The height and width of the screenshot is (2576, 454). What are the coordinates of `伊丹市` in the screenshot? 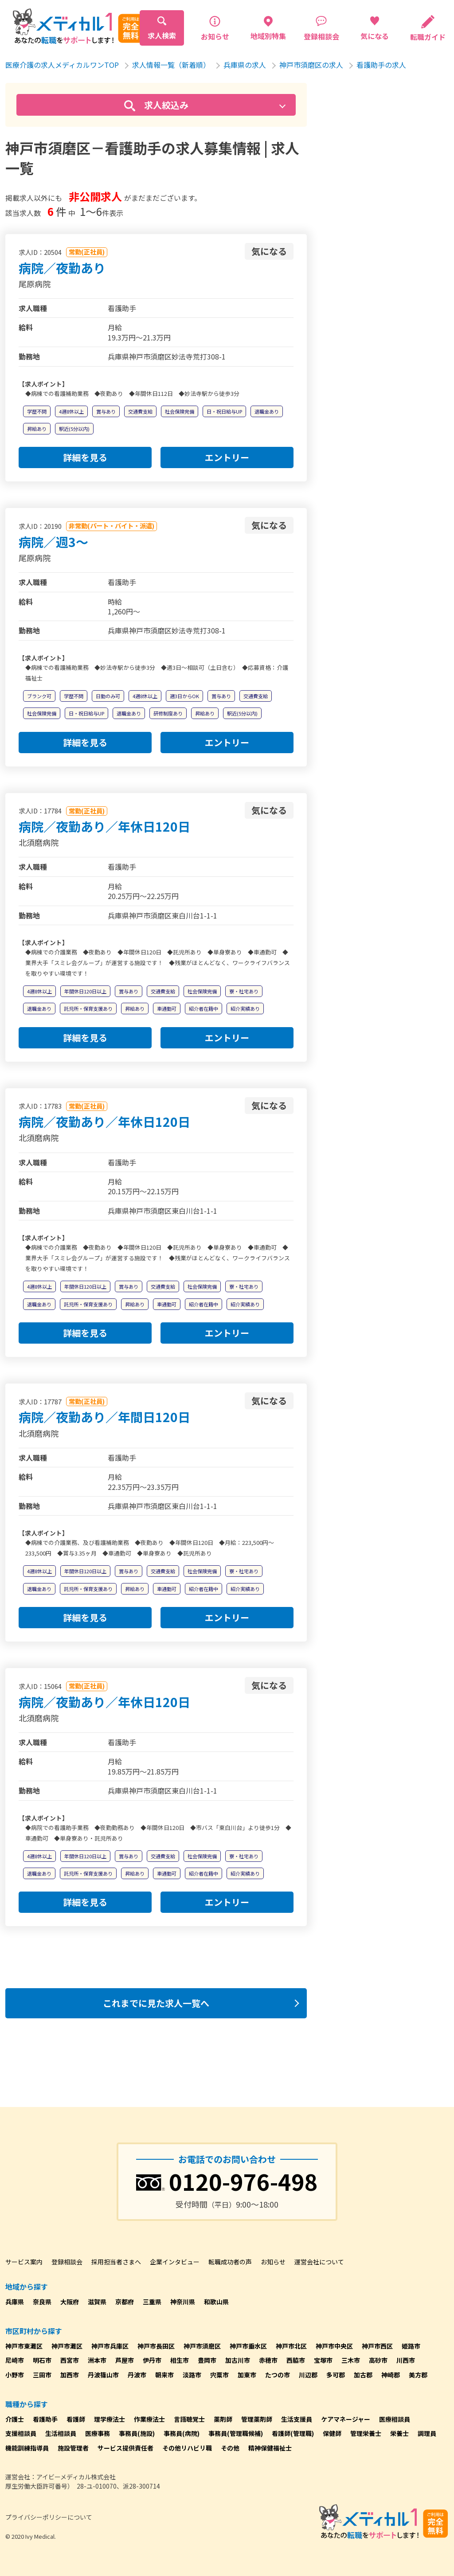 It's located at (152, 2360).